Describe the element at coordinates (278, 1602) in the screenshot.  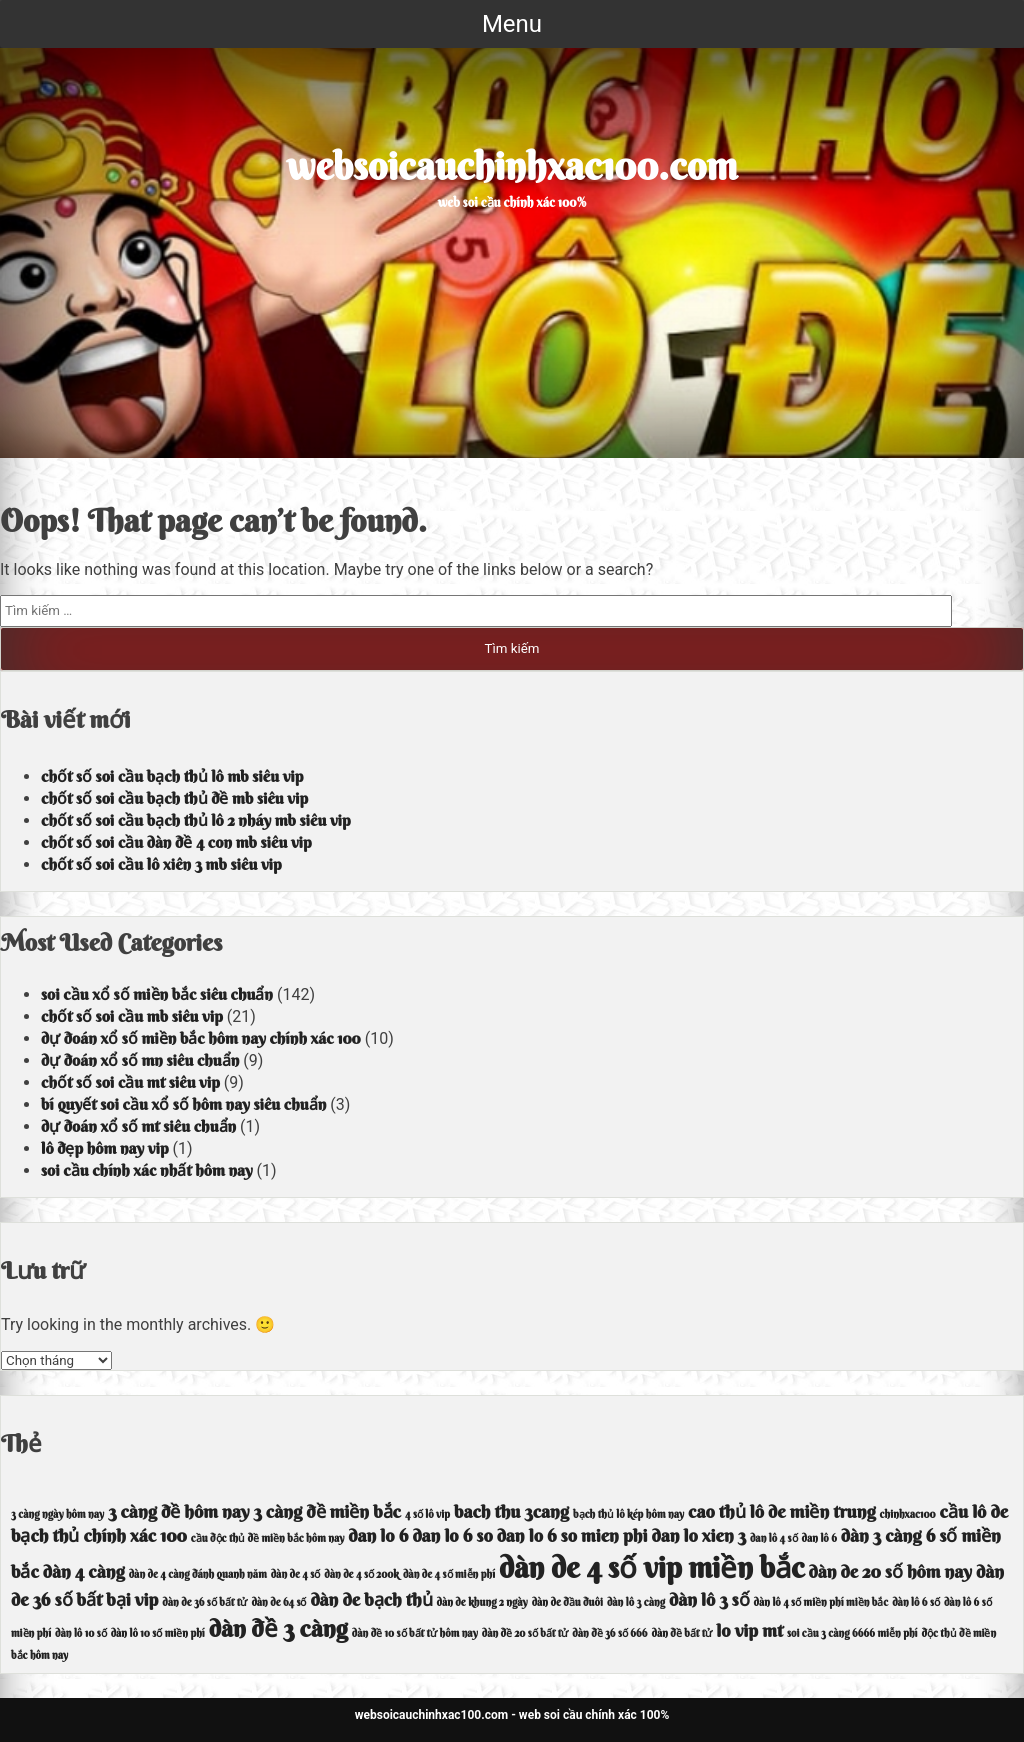
I see `dàn de 64 số [dàn de 64 số (3 mục)]` at that location.